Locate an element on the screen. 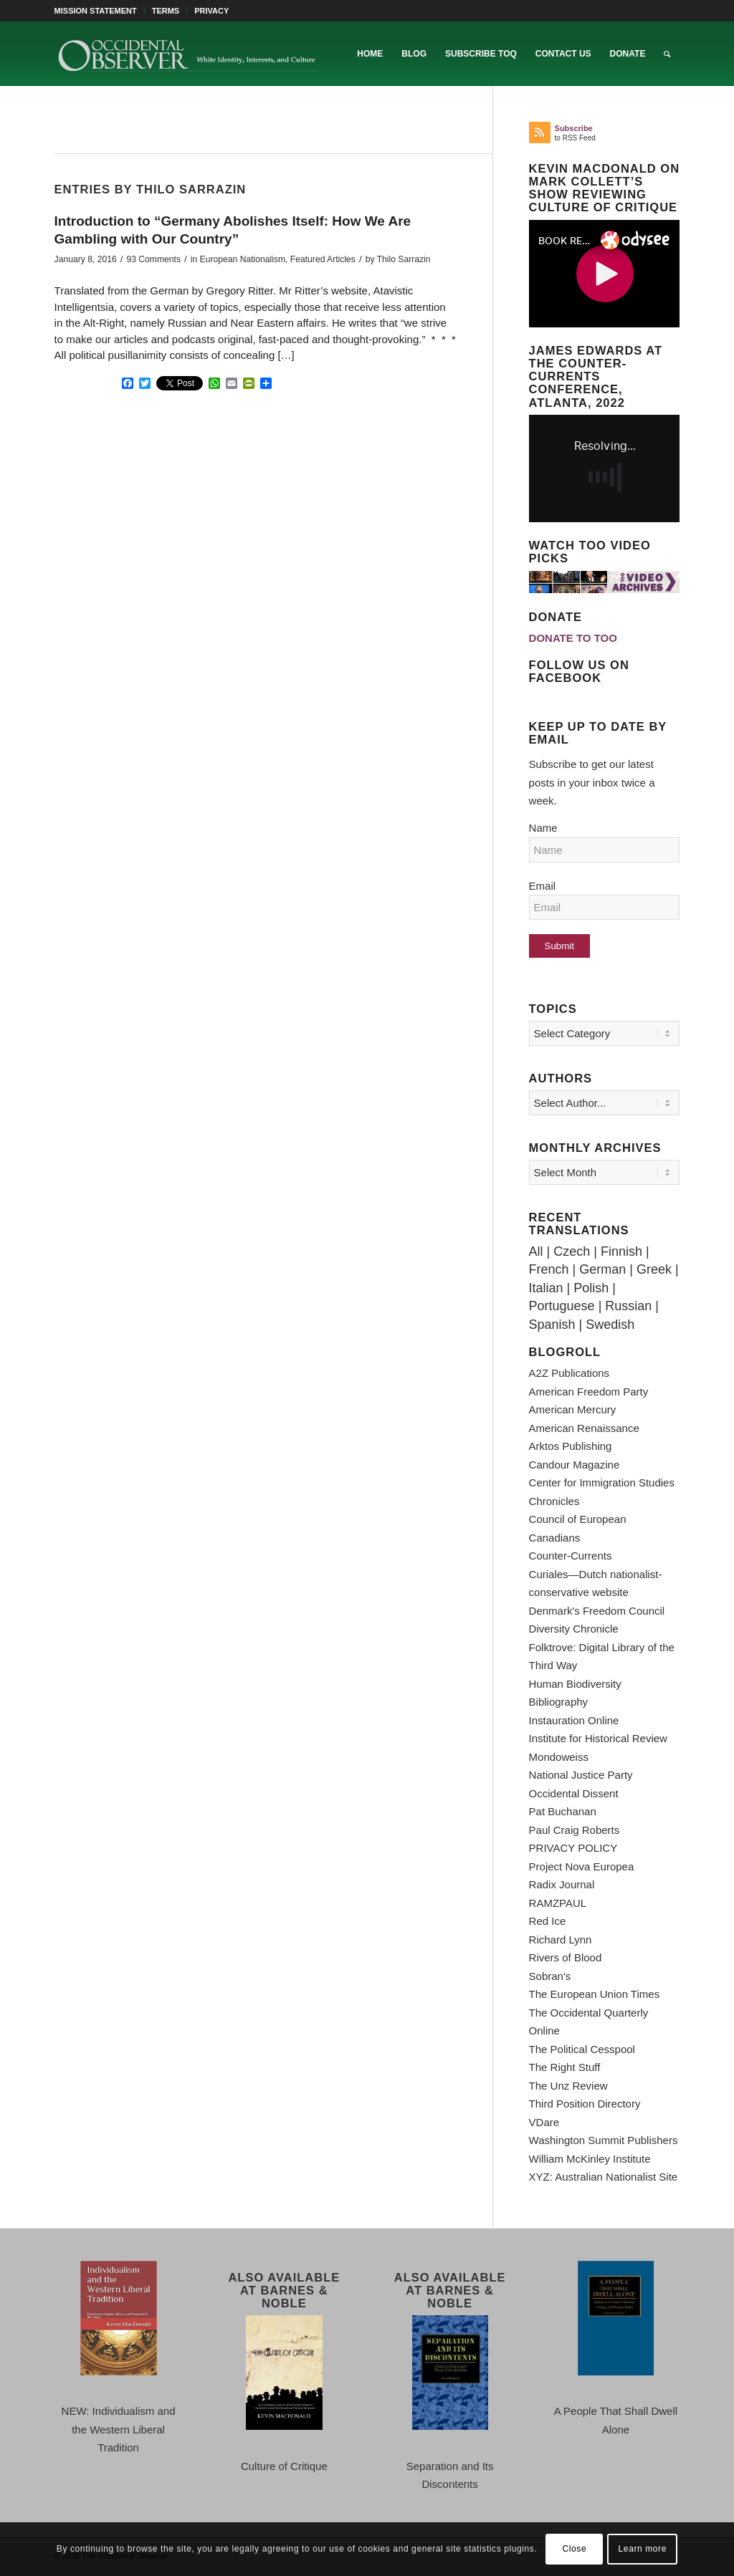 Image resolution: width=734 pixels, height=2576 pixels. Sobran's is located at coordinates (550, 1976).